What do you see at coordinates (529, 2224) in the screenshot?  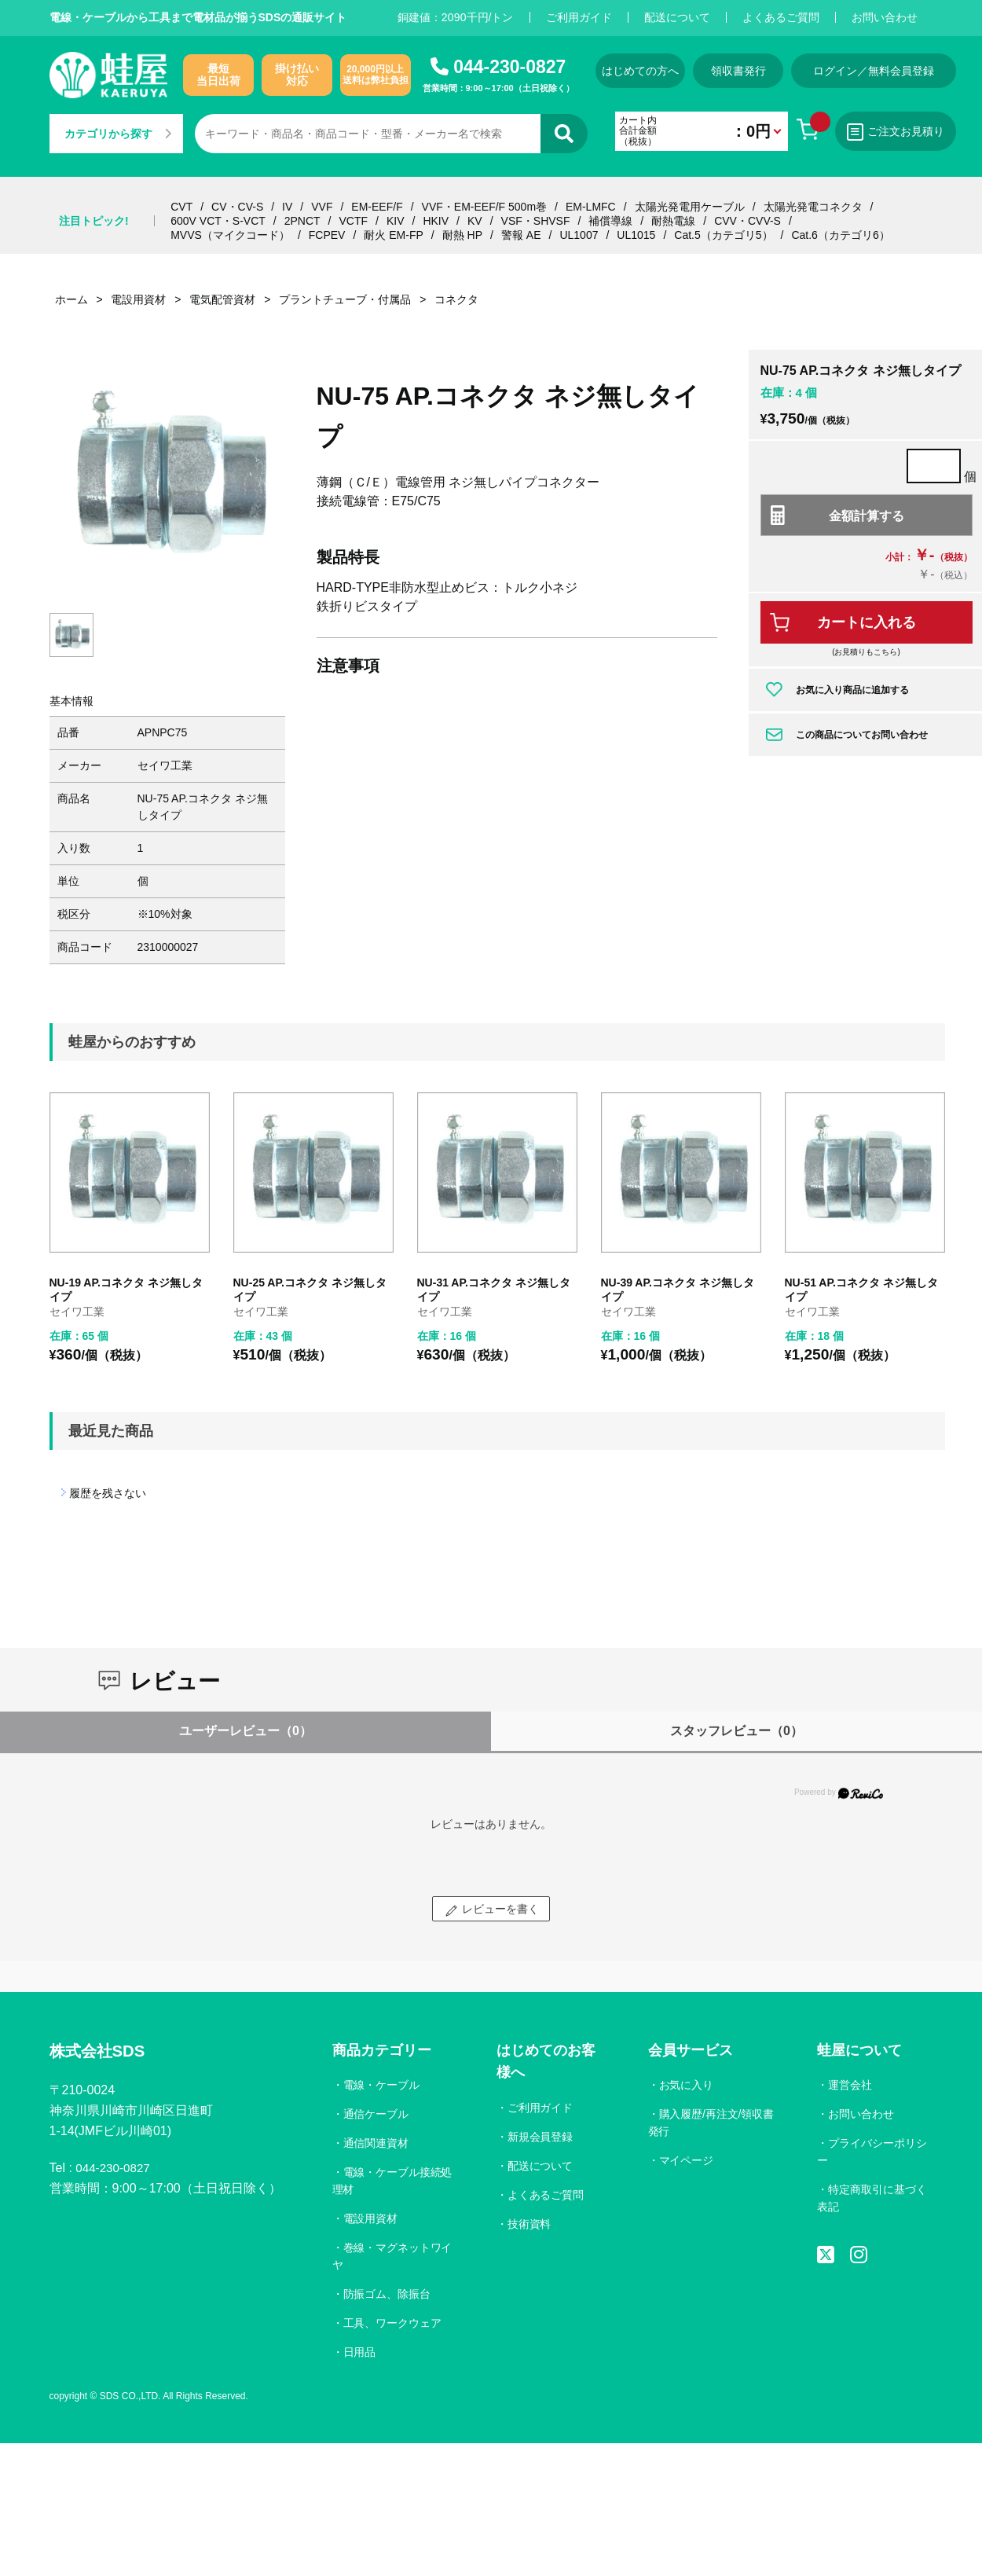 I see `技術資料` at bounding box center [529, 2224].